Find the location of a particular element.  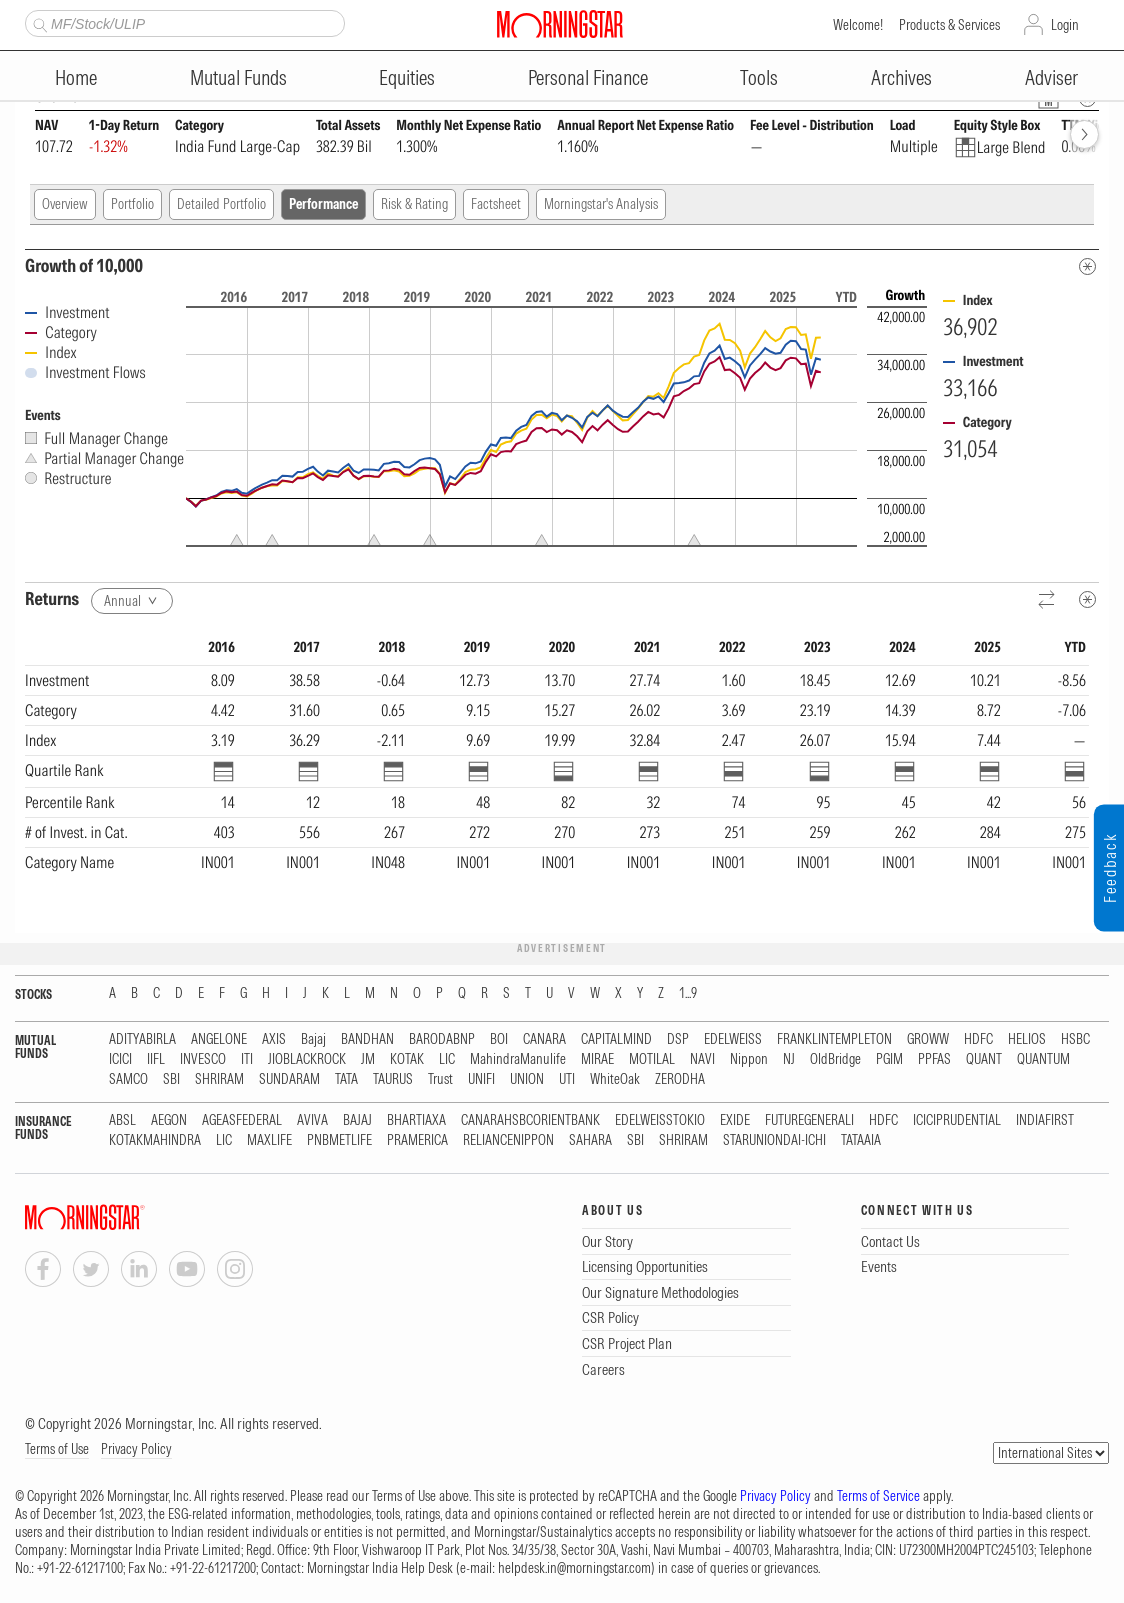

DSP is located at coordinates (678, 1039).